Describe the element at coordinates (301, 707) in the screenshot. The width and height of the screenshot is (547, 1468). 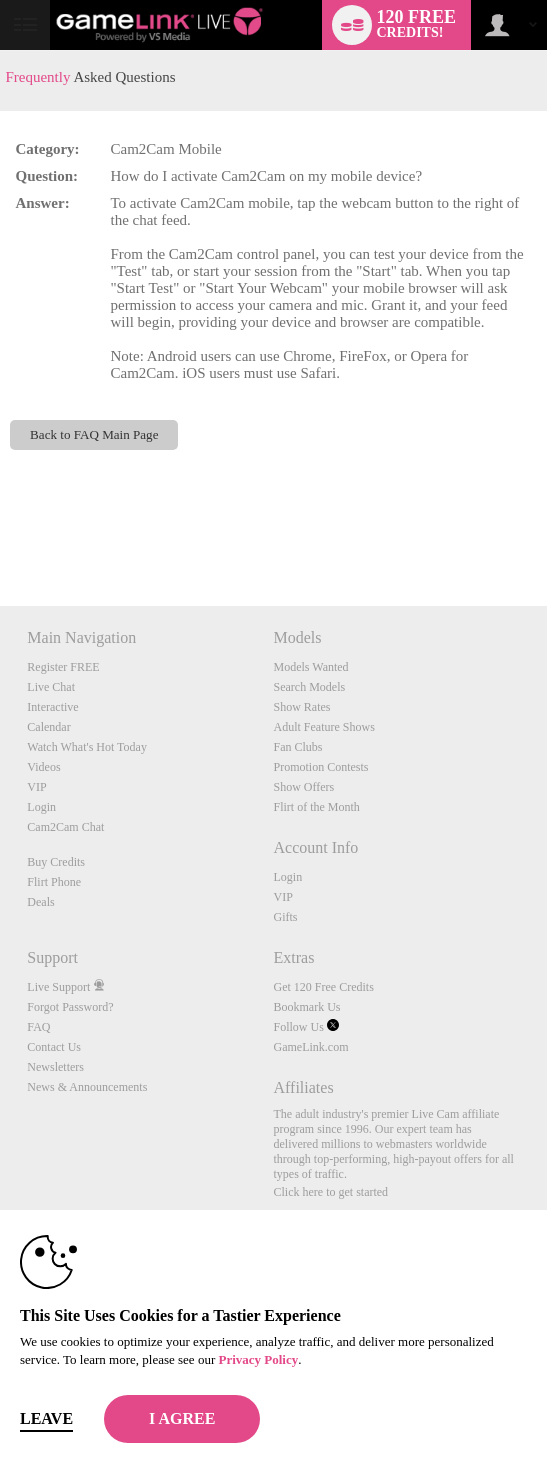
I see `Show Rates` at that location.